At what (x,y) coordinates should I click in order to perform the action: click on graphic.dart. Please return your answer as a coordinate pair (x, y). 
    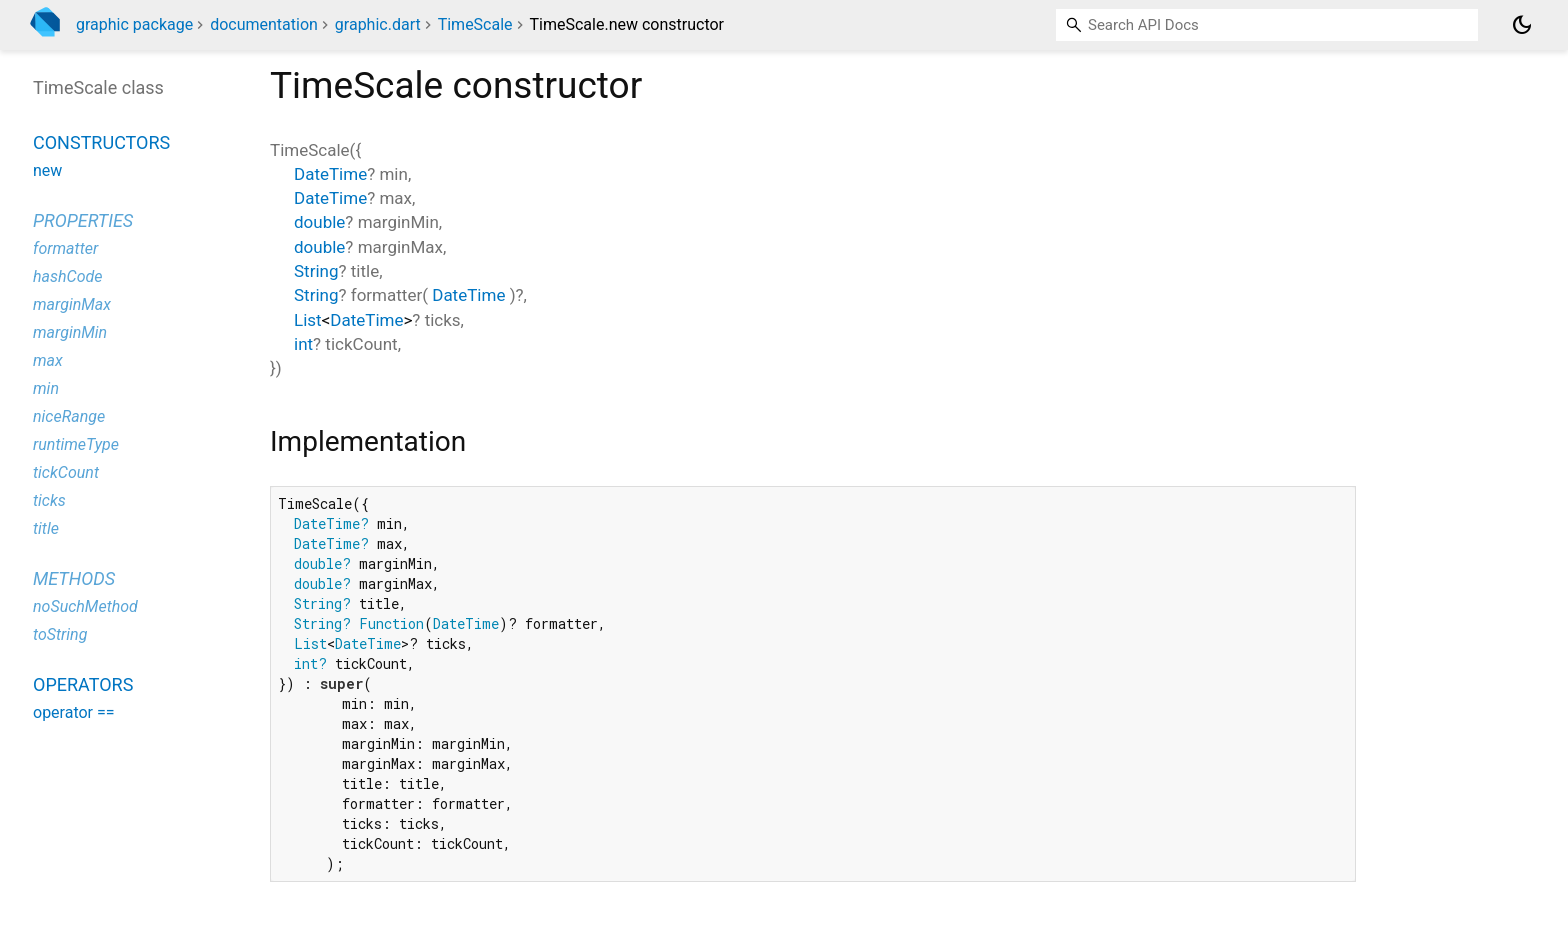
    Looking at the image, I should click on (378, 24).